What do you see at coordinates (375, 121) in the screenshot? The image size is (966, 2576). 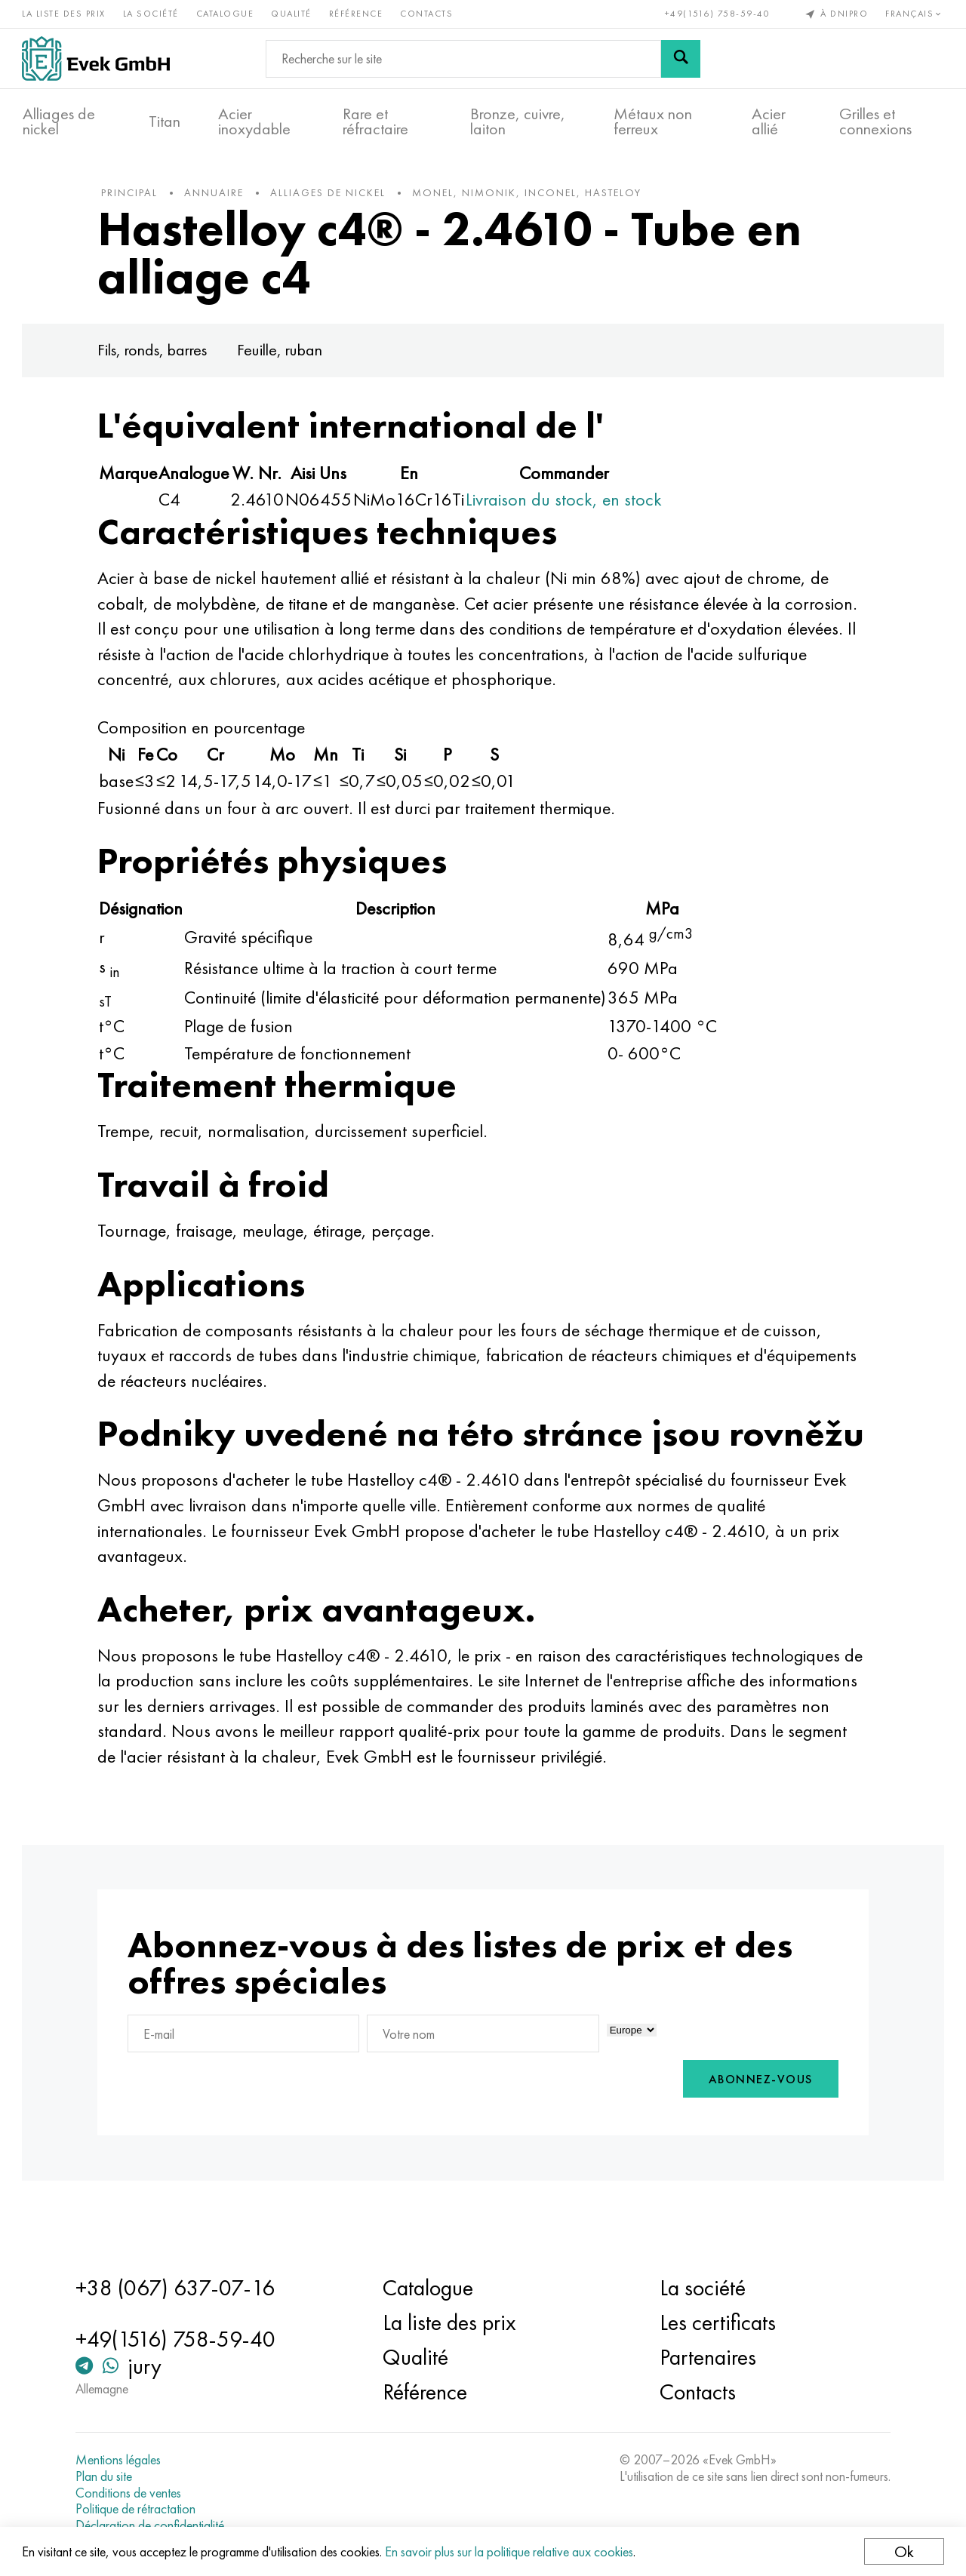 I see `Rare et réfractaire` at bounding box center [375, 121].